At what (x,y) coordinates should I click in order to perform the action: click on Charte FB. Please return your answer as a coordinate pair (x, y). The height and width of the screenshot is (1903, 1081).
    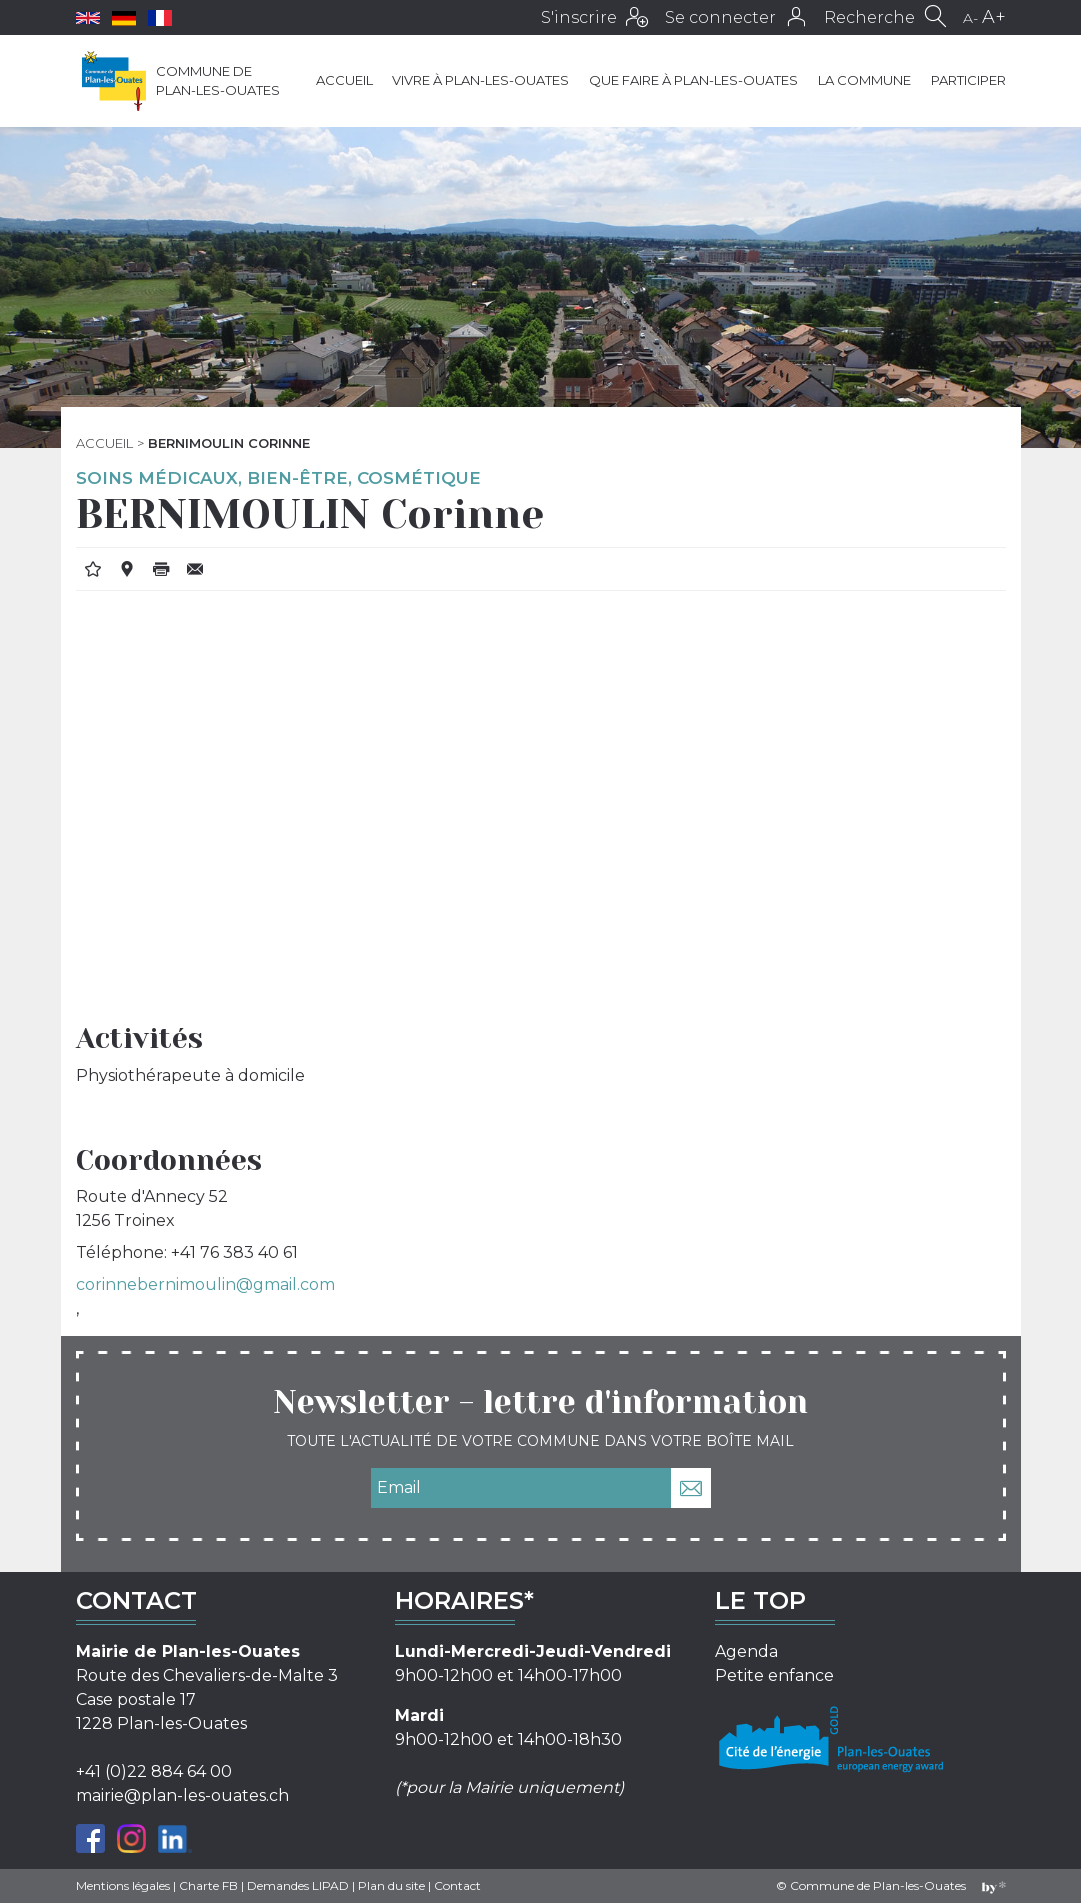
    Looking at the image, I should click on (208, 1885).